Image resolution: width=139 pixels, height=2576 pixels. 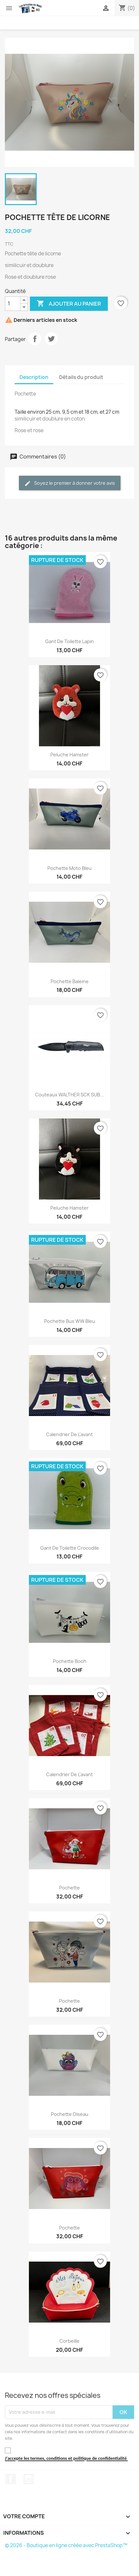 What do you see at coordinates (69, 1095) in the screenshot?
I see `Couteaux WALTHER SCK SUB...` at bounding box center [69, 1095].